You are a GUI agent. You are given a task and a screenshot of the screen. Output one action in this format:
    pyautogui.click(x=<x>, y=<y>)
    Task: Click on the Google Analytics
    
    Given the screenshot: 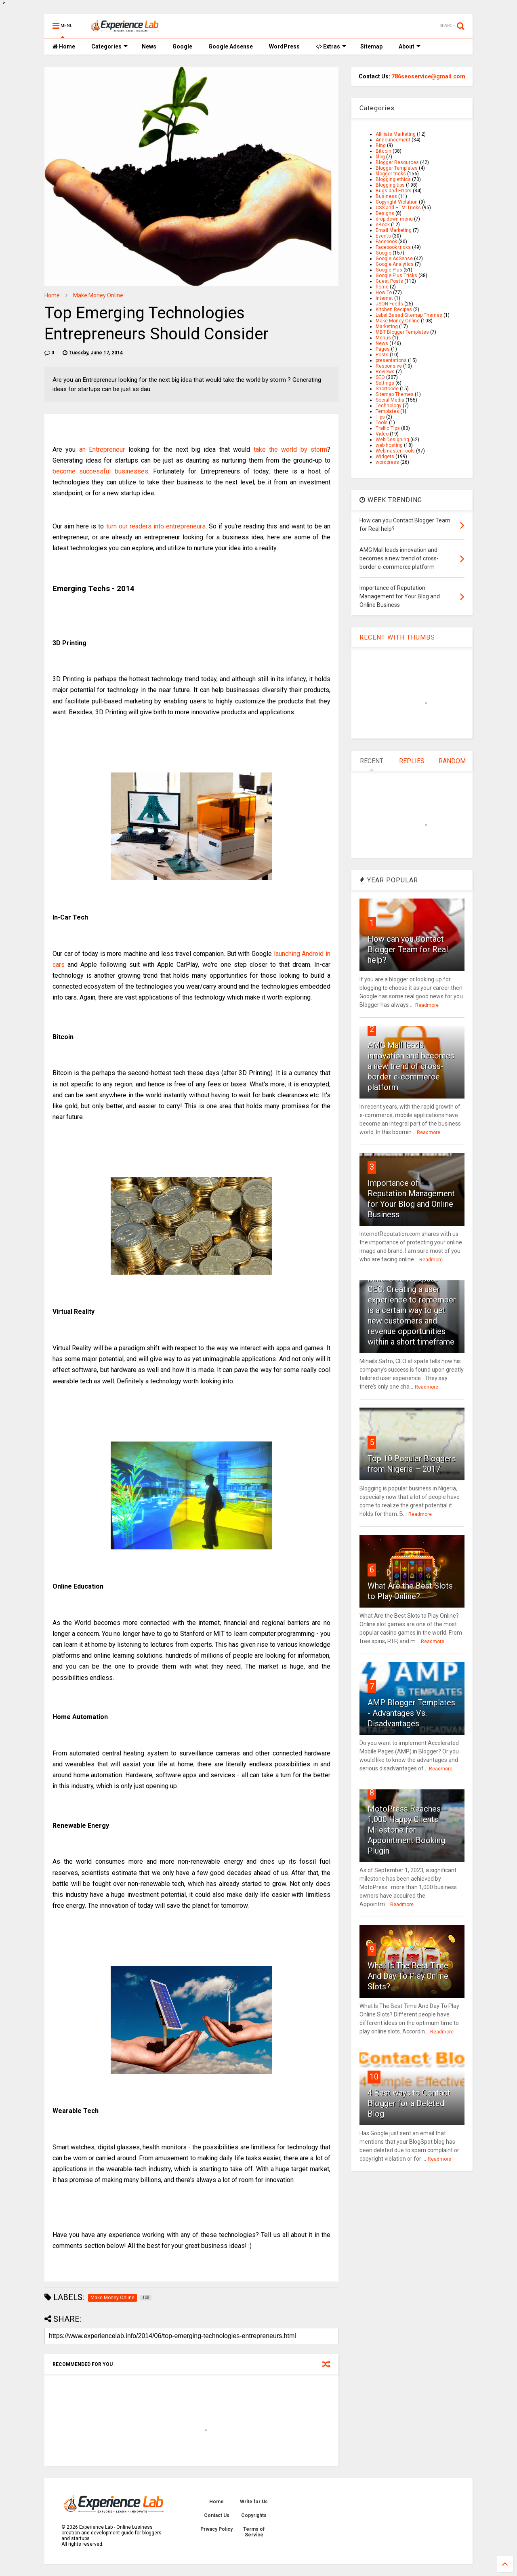 What is the action you would take?
    pyautogui.click(x=395, y=264)
    